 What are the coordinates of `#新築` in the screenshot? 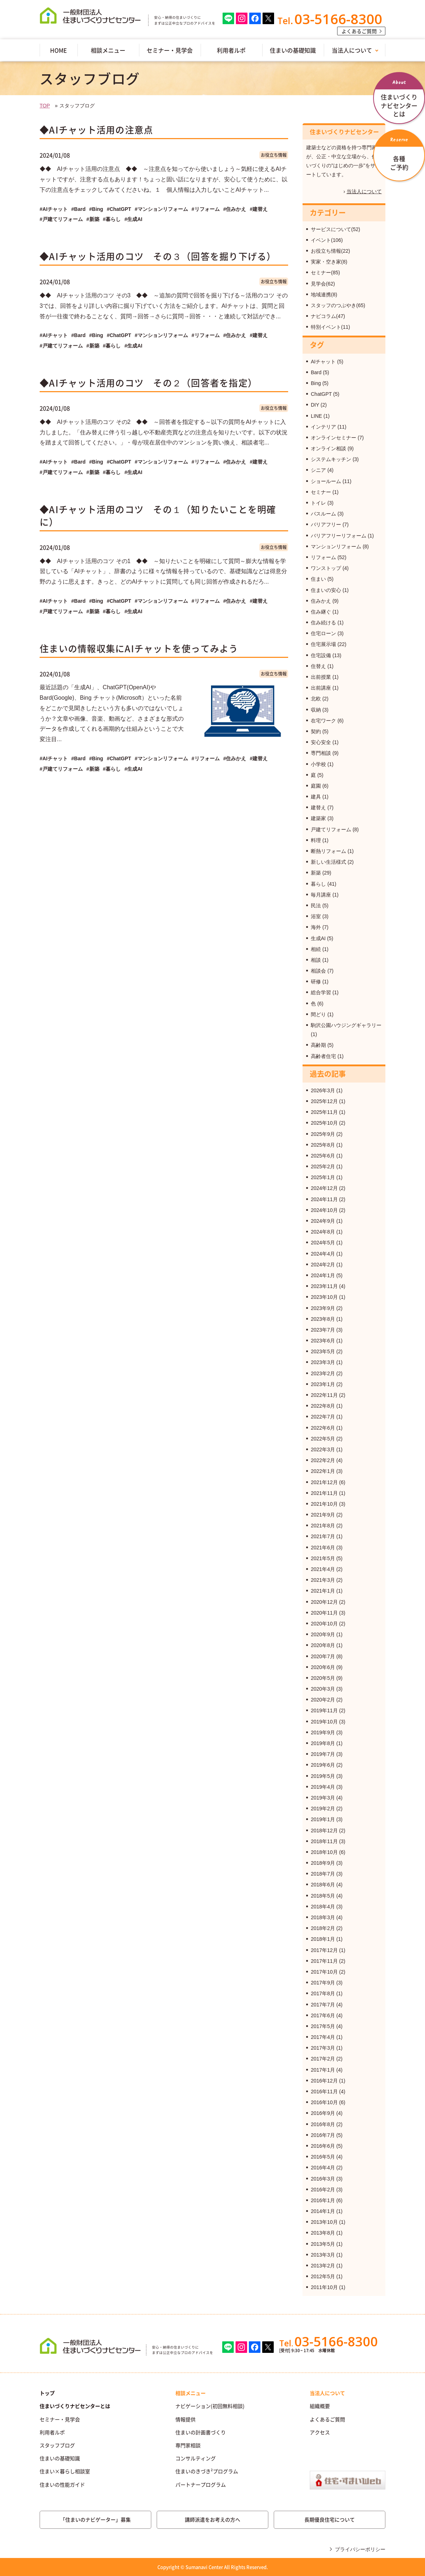 It's located at (92, 219).